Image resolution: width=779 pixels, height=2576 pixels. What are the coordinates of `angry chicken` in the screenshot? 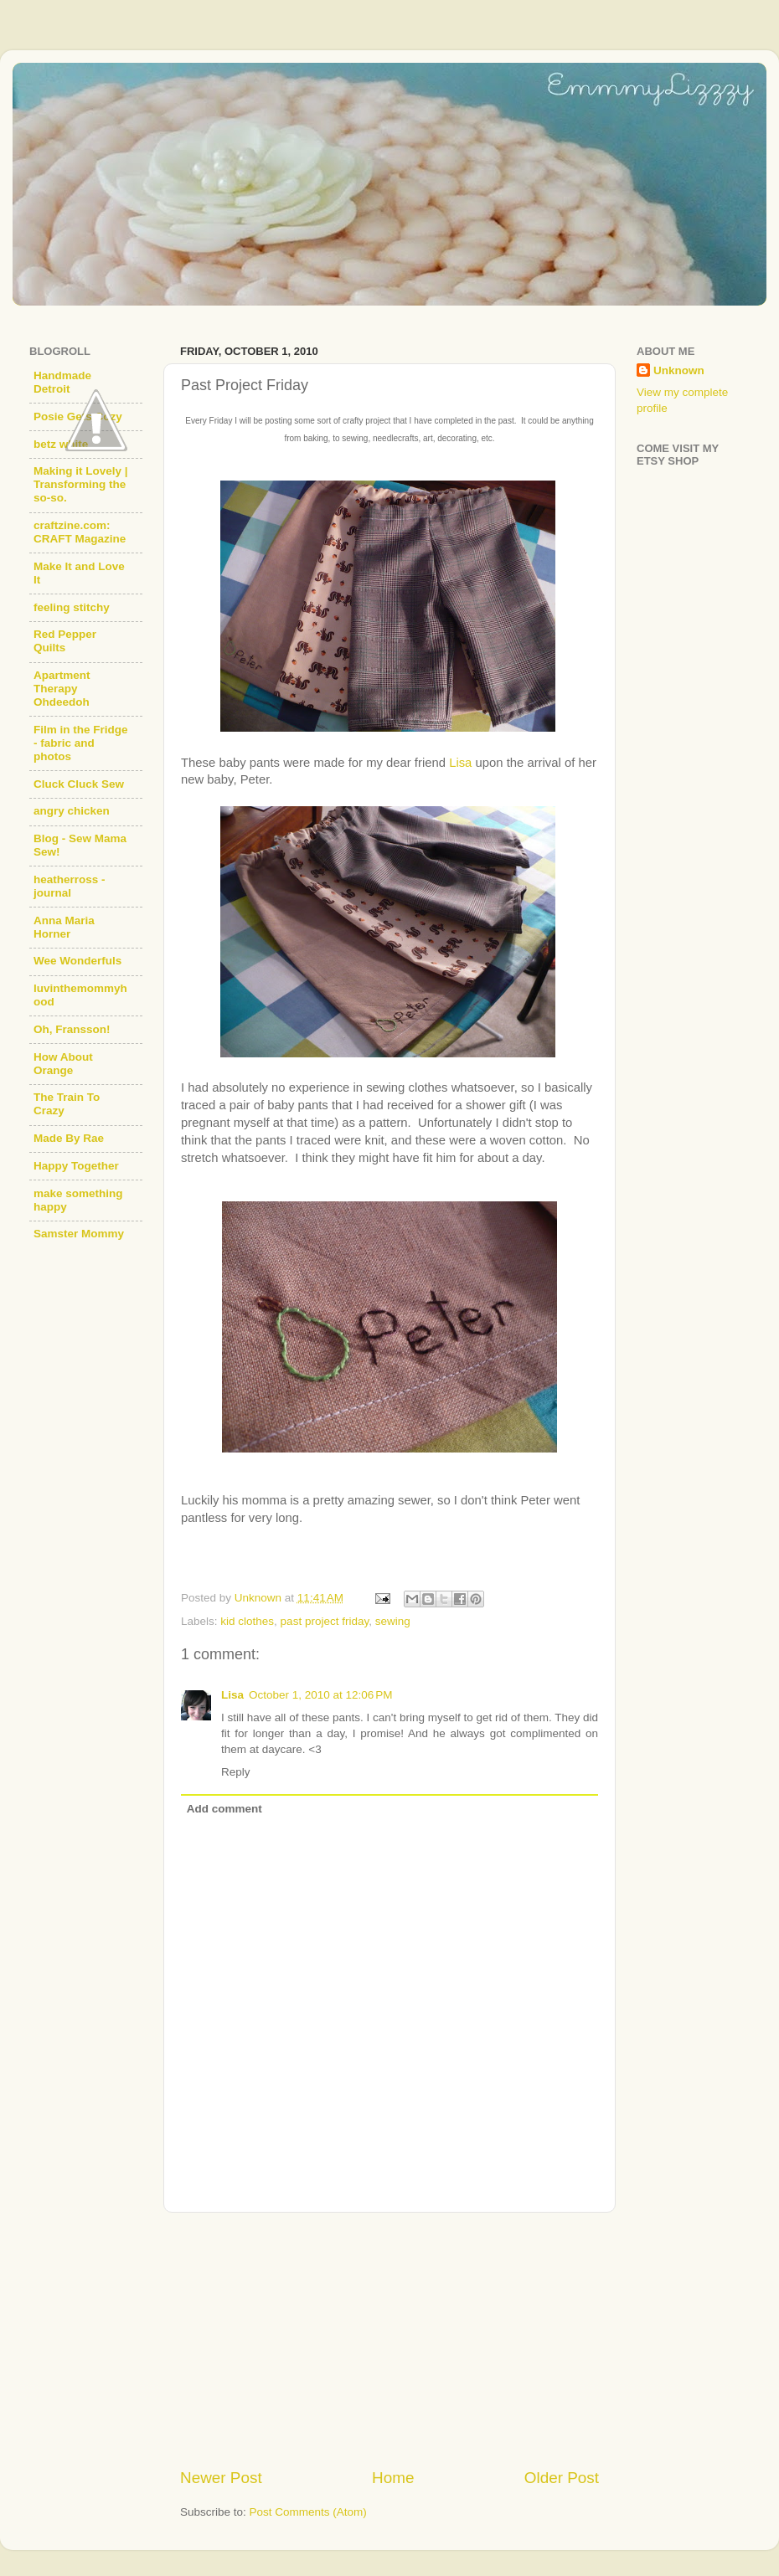 It's located at (72, 811).